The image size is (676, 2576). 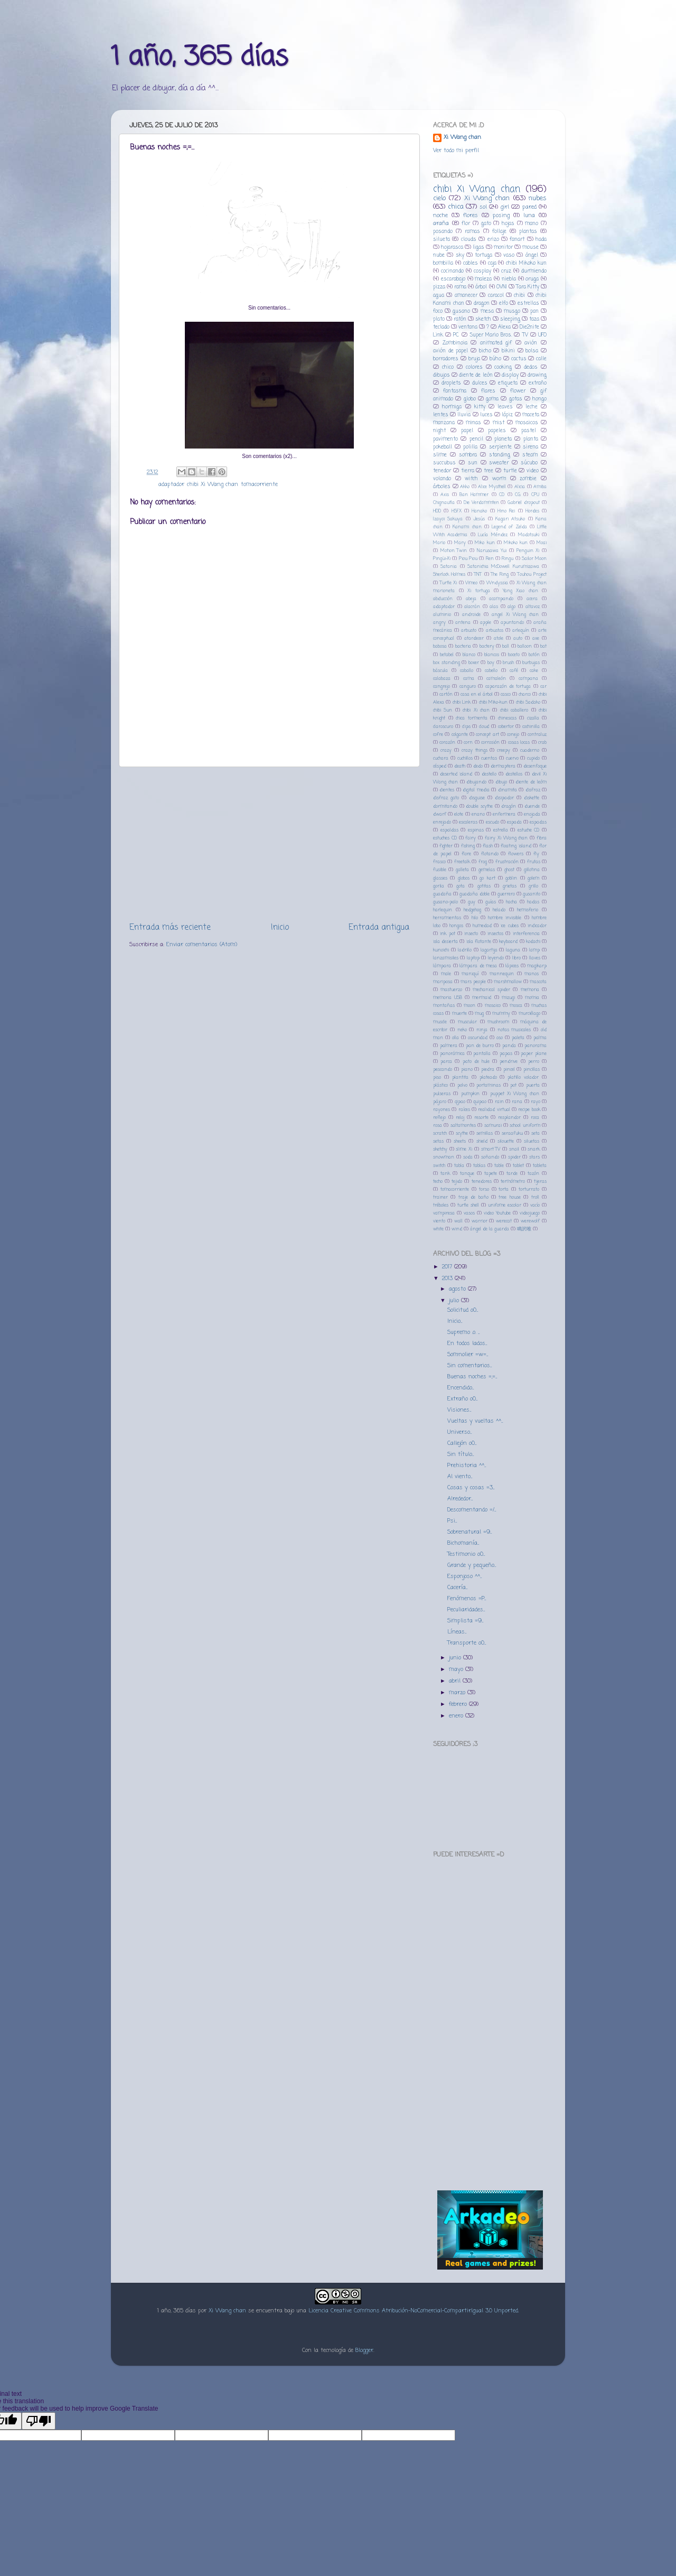 I want to click on Xi Wang chan, so click(x=462, y=138).